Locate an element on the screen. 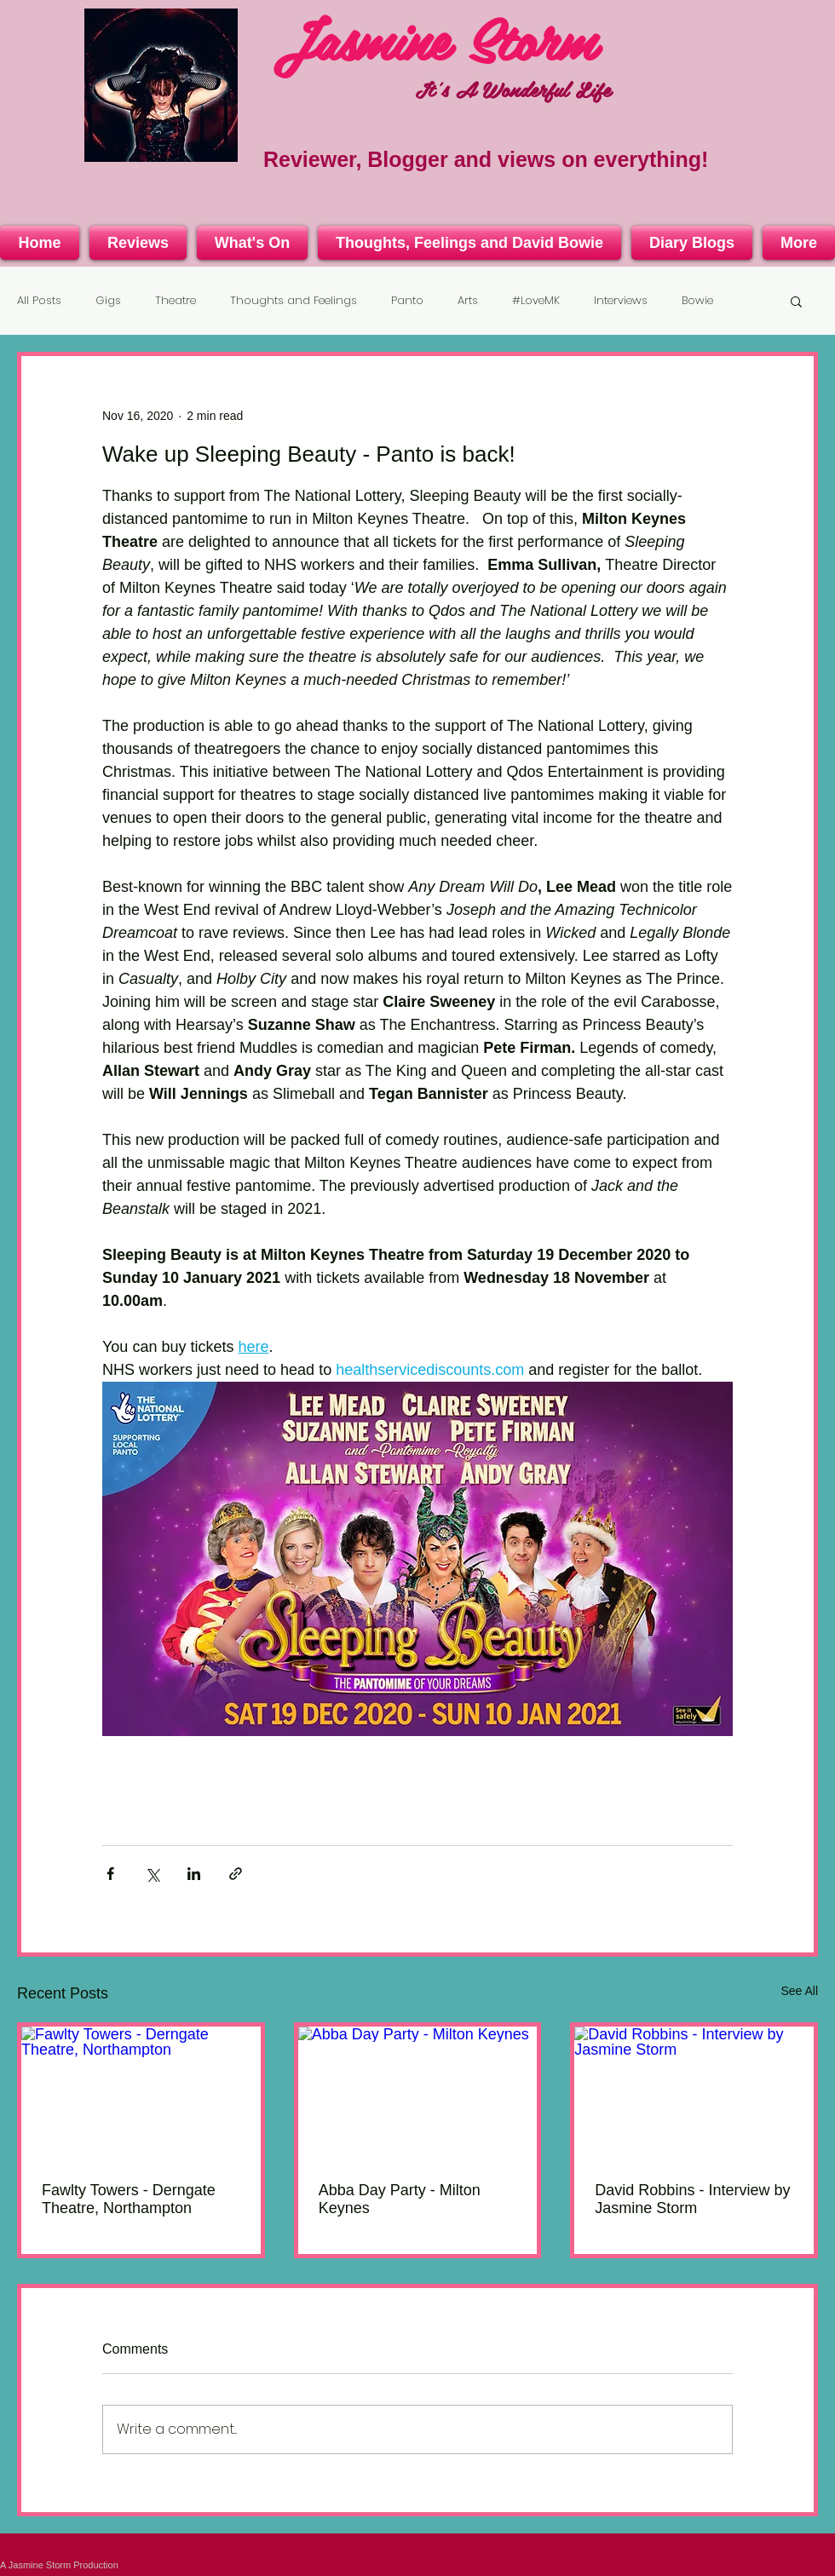  Bowie is located at coordinates (697, 300).